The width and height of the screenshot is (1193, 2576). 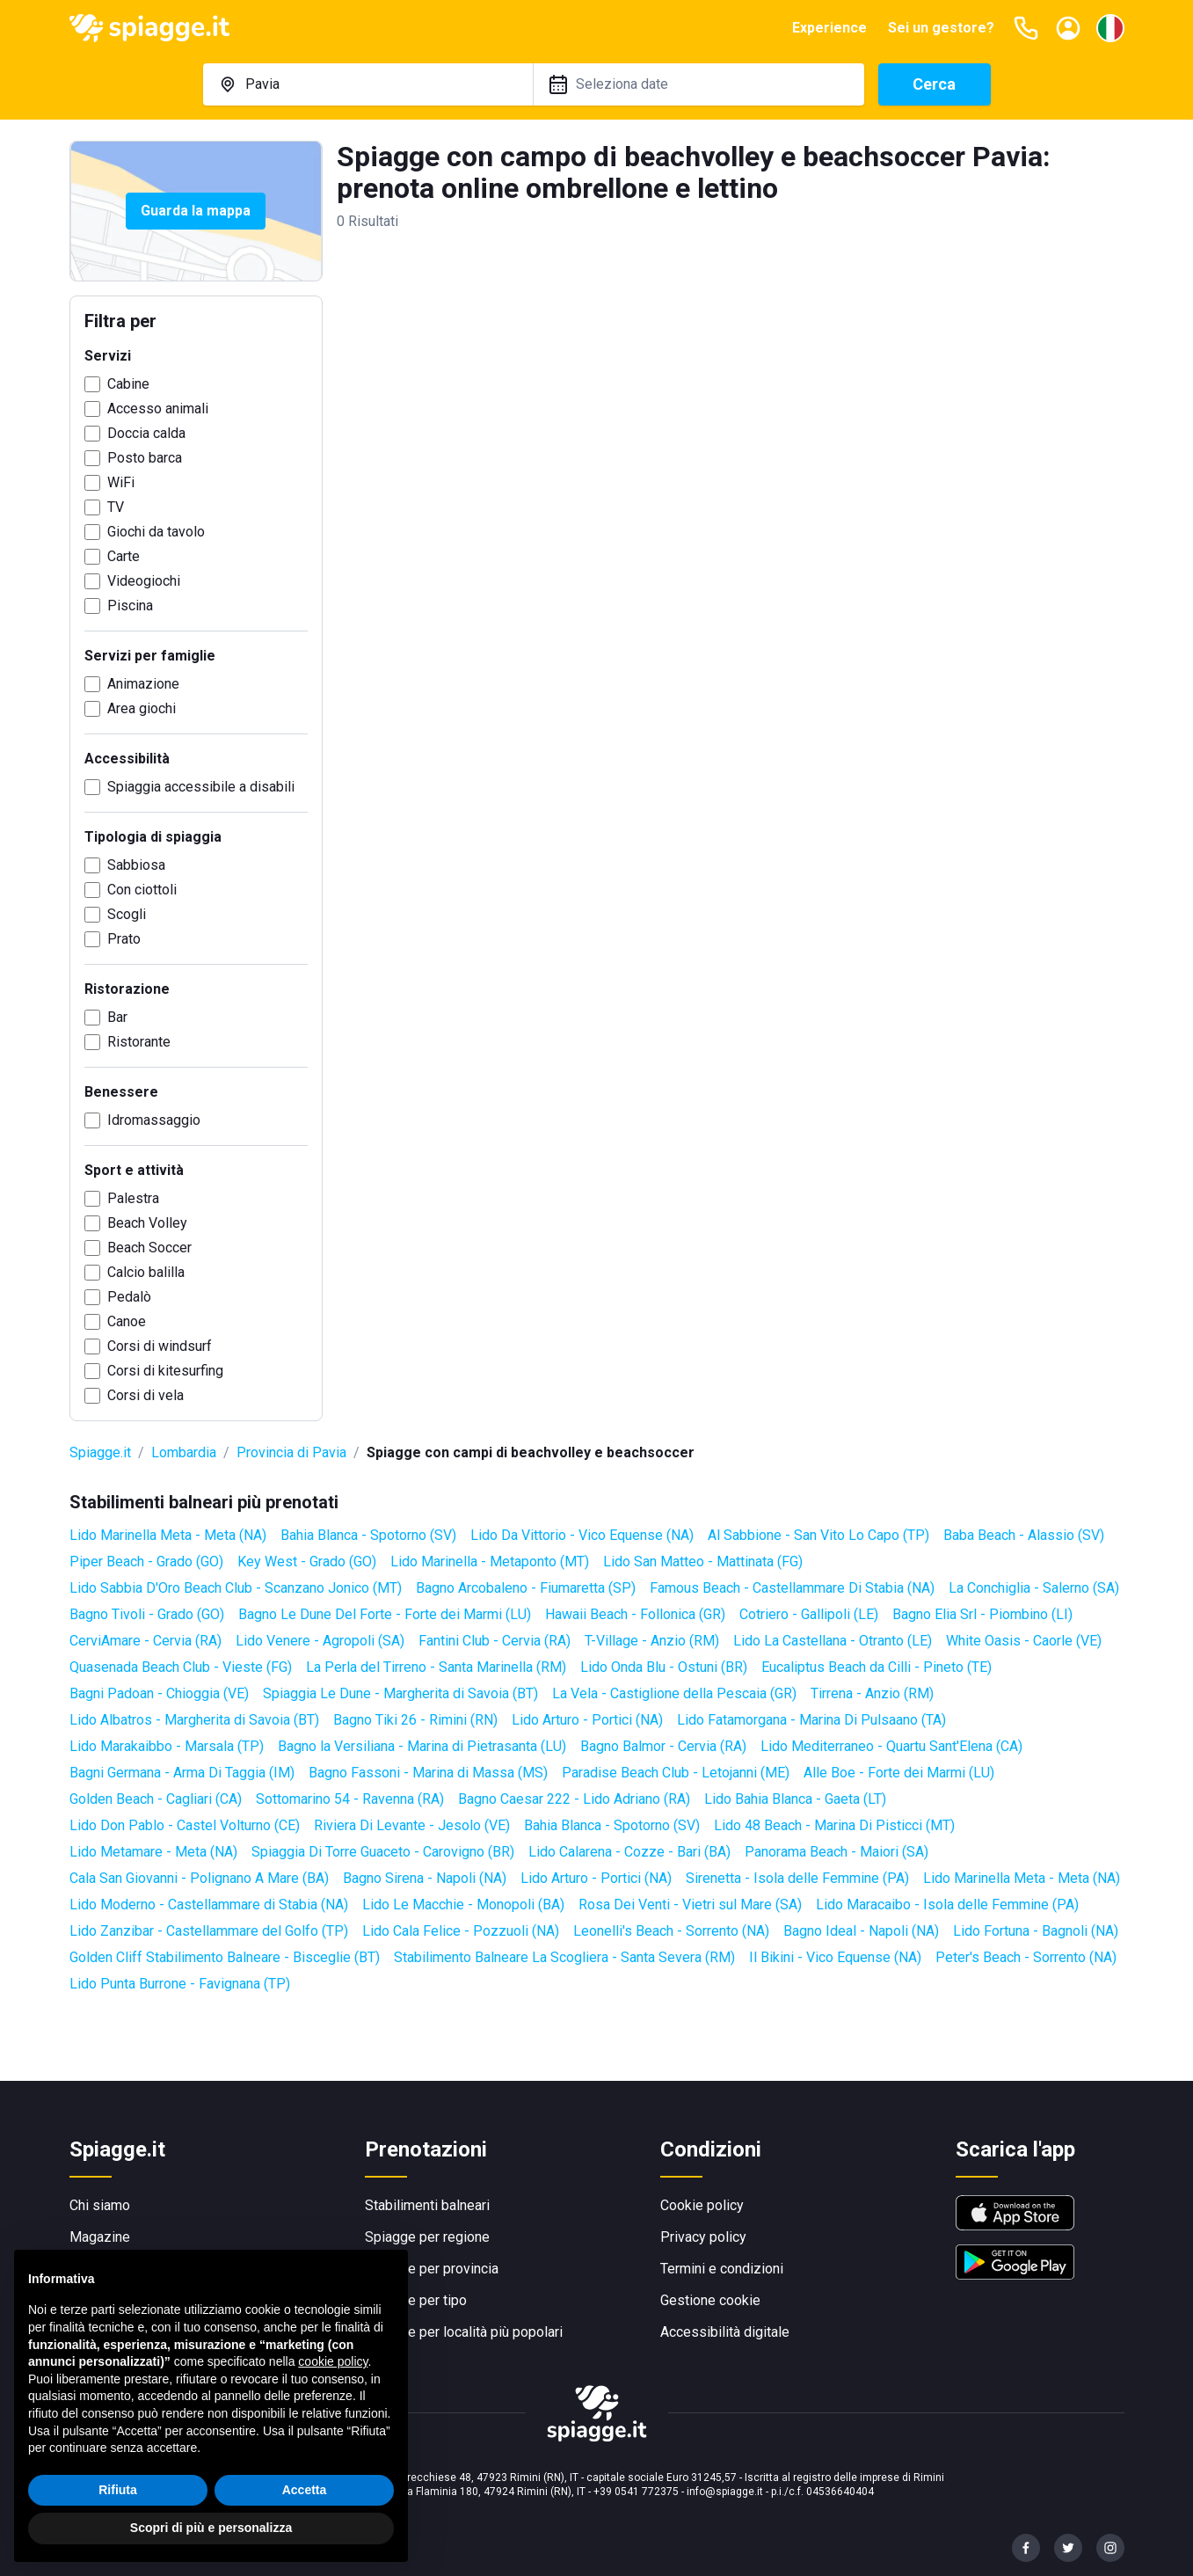 I want to click on Lido La Castellana - Otranto (LE), so click(x=832, y=1640).